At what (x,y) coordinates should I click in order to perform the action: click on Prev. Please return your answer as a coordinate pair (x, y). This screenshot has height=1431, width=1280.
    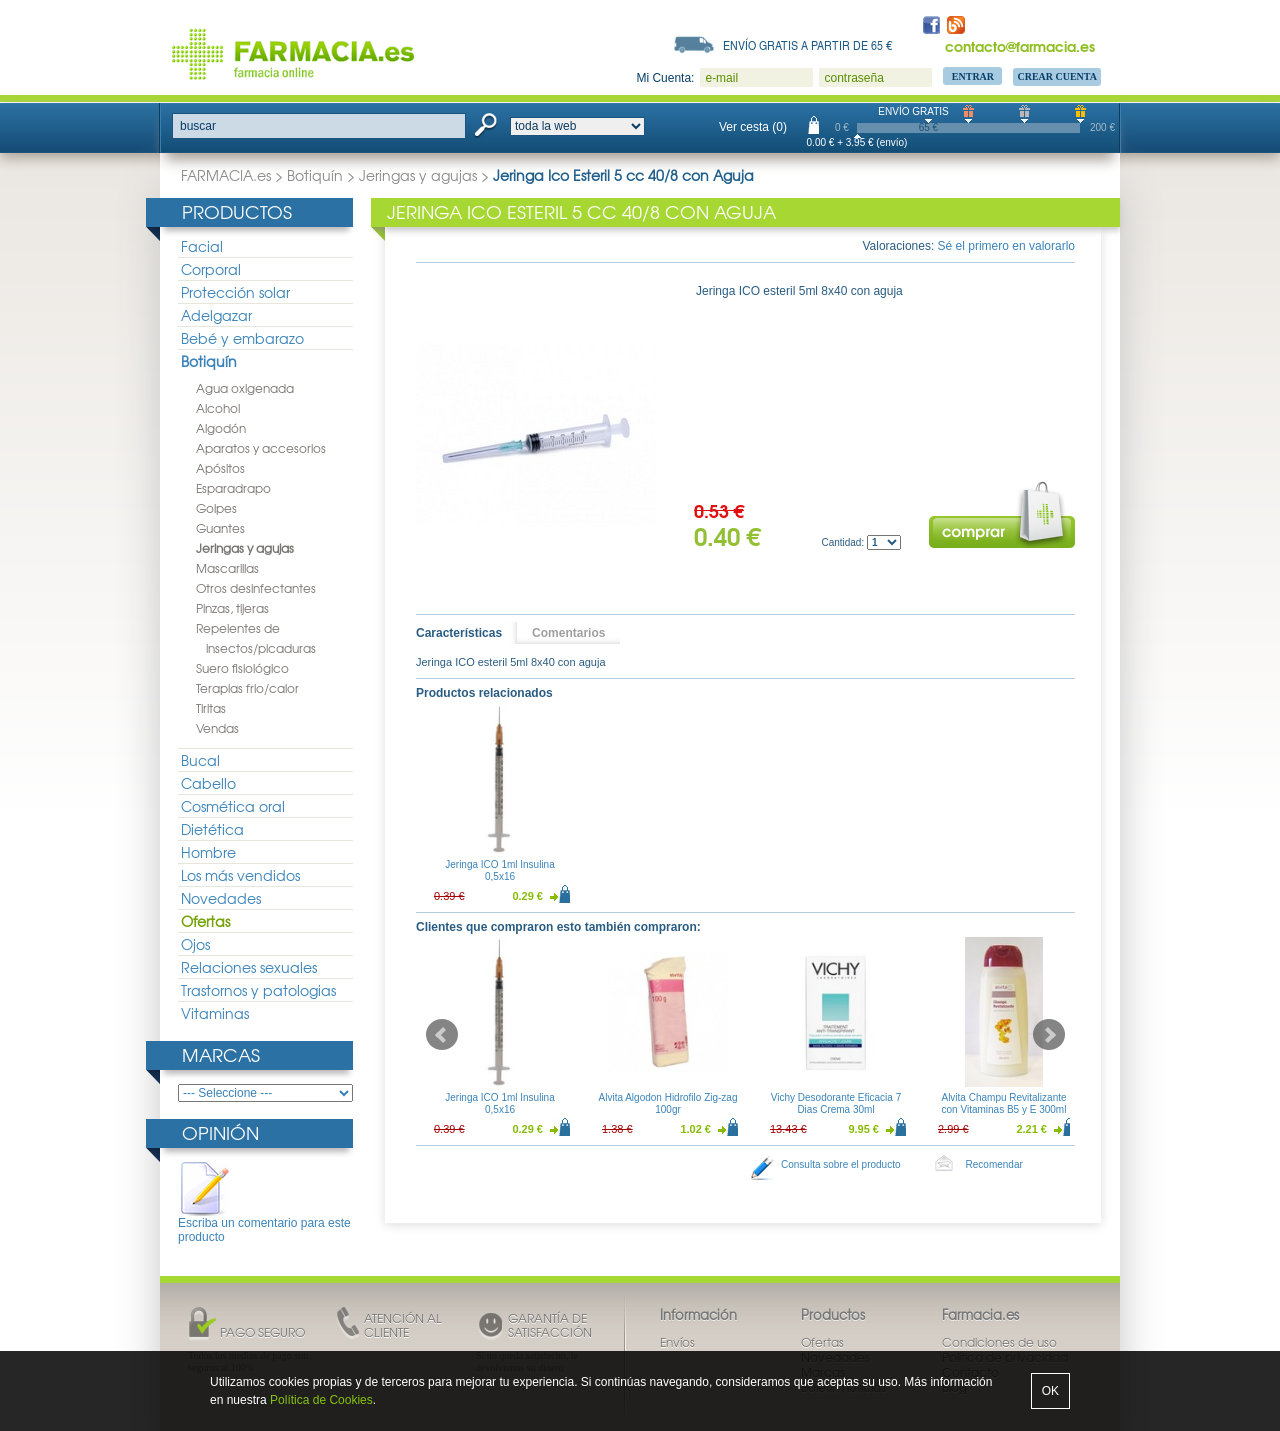
    Looking at the image, I should click on (442, 1035).